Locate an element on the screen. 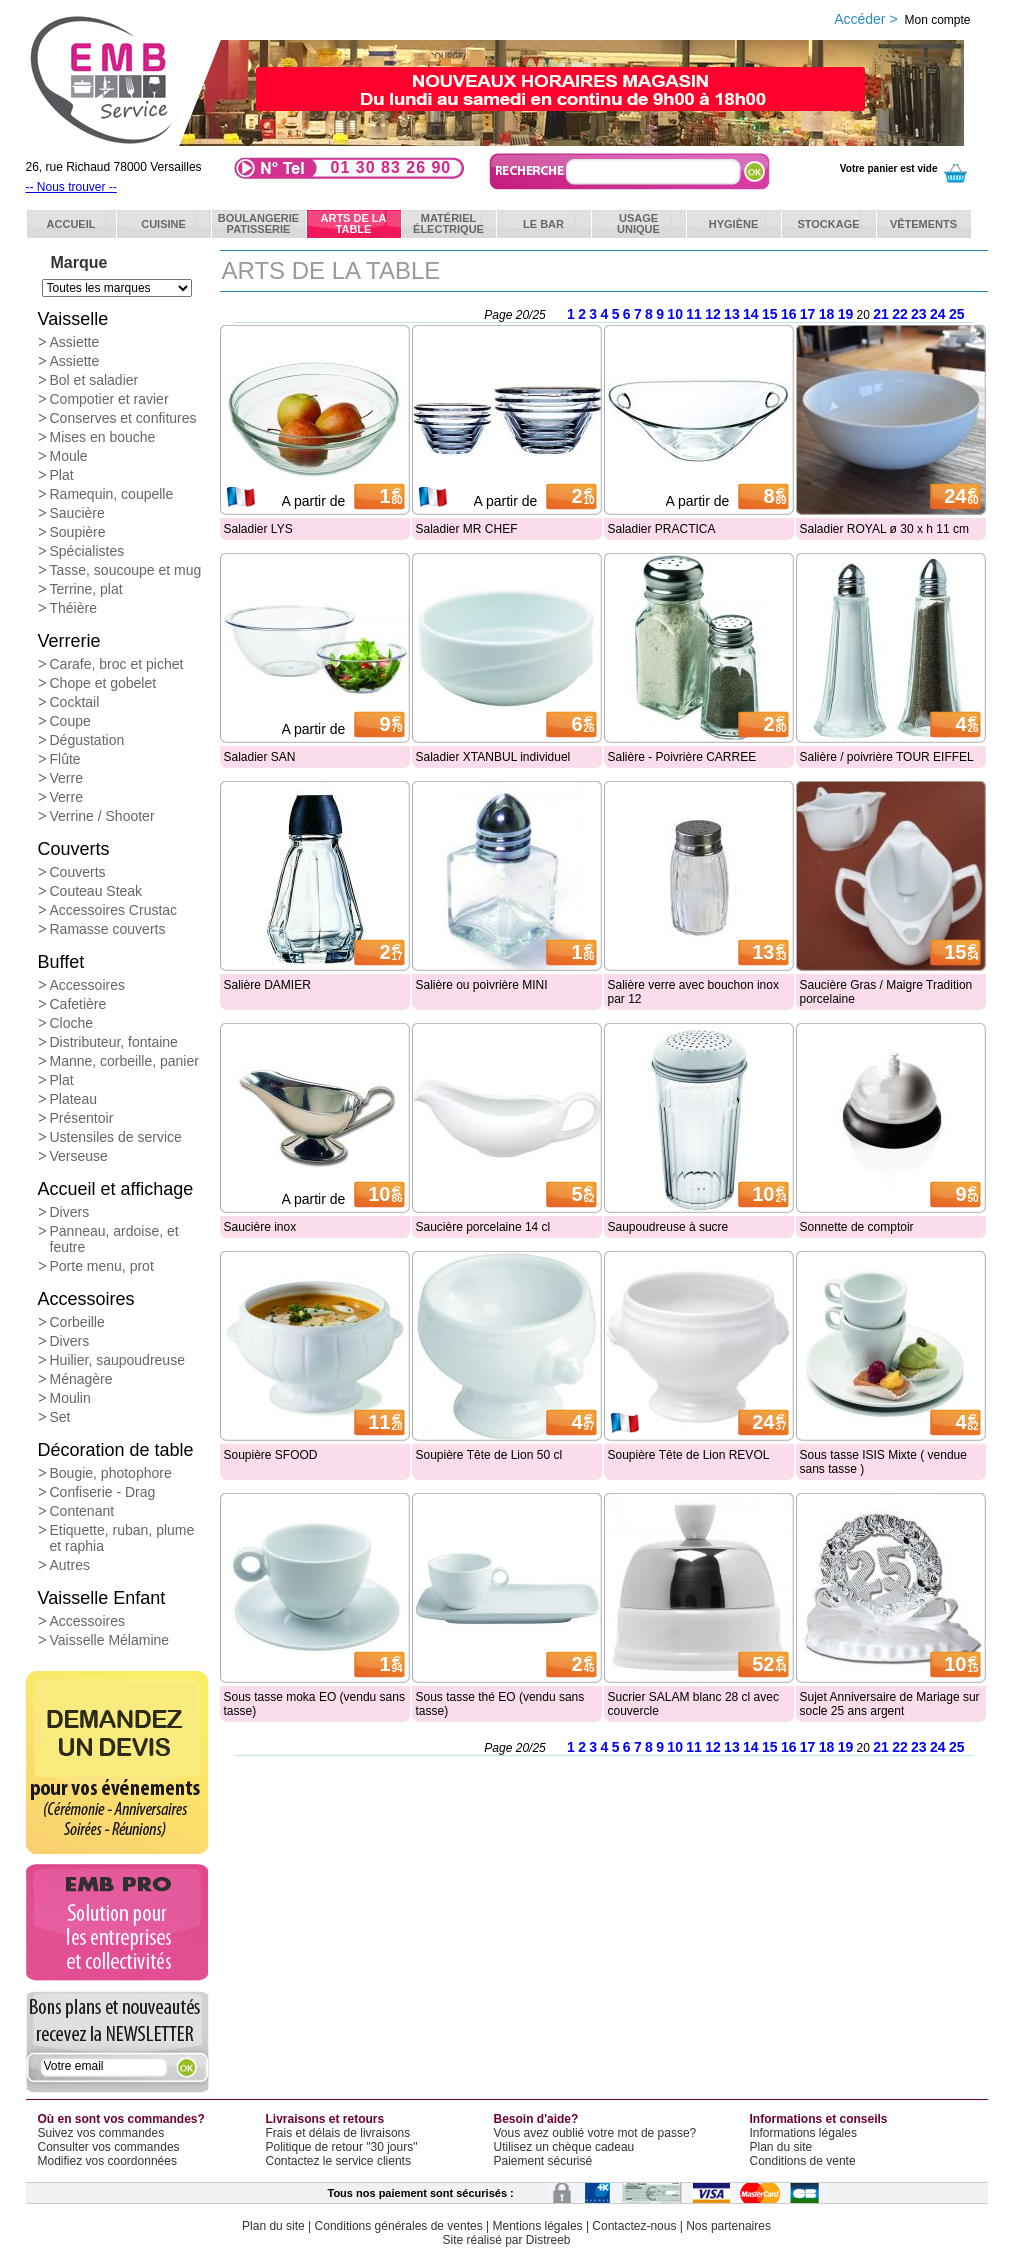  Terrine, plat is located at coordinates (86, 589).